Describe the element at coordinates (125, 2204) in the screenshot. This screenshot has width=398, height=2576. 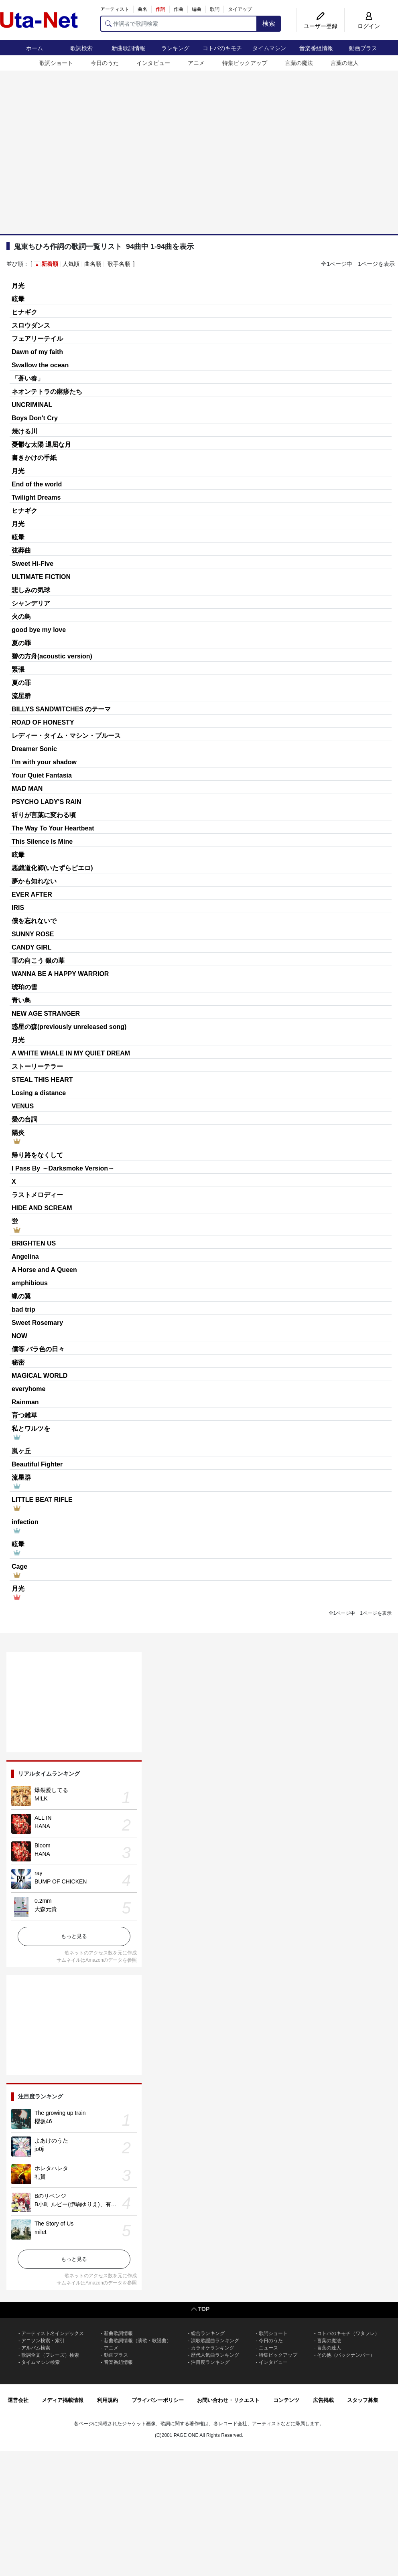
I see `B小町 ルビー(伊駒ゆりえ)、有馬かな(潘めぐみ)、MEMちょ(大久保瑠美)` at that location.